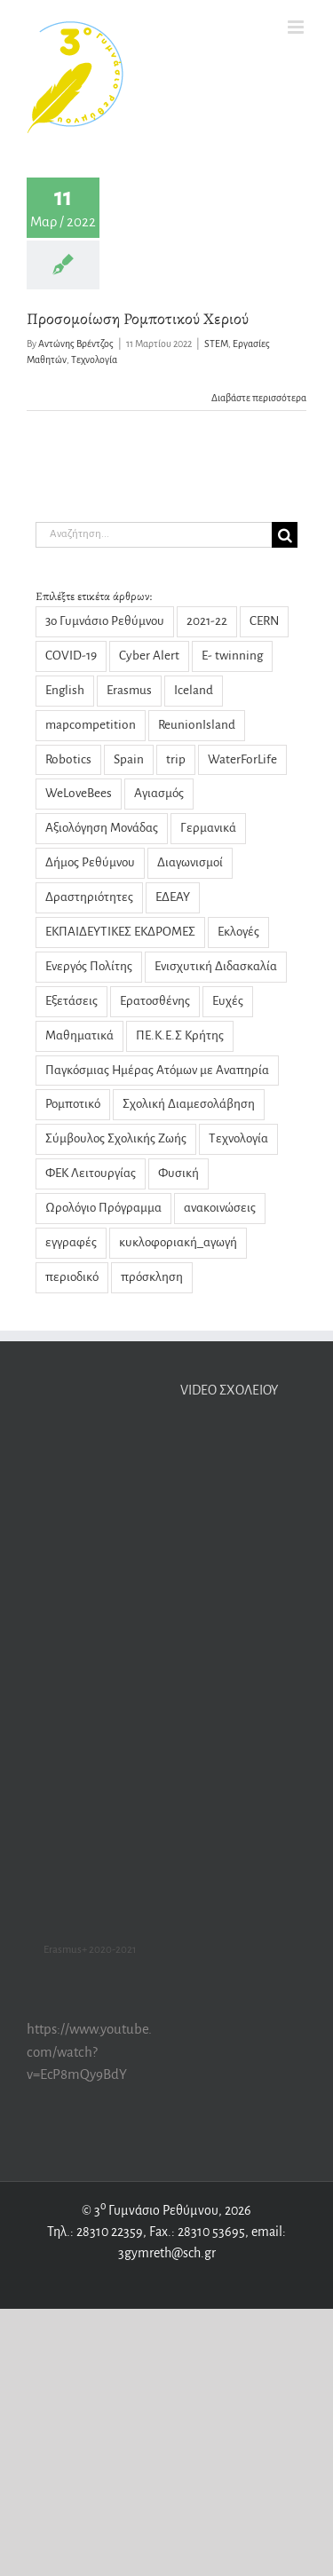 This screenshot has width=333, height=2576. Describe the element at coordinates (208, 827) in the screenshot. I see `Γερμανικά [Γερμανικά (2 στοιχεία)]` at that location.